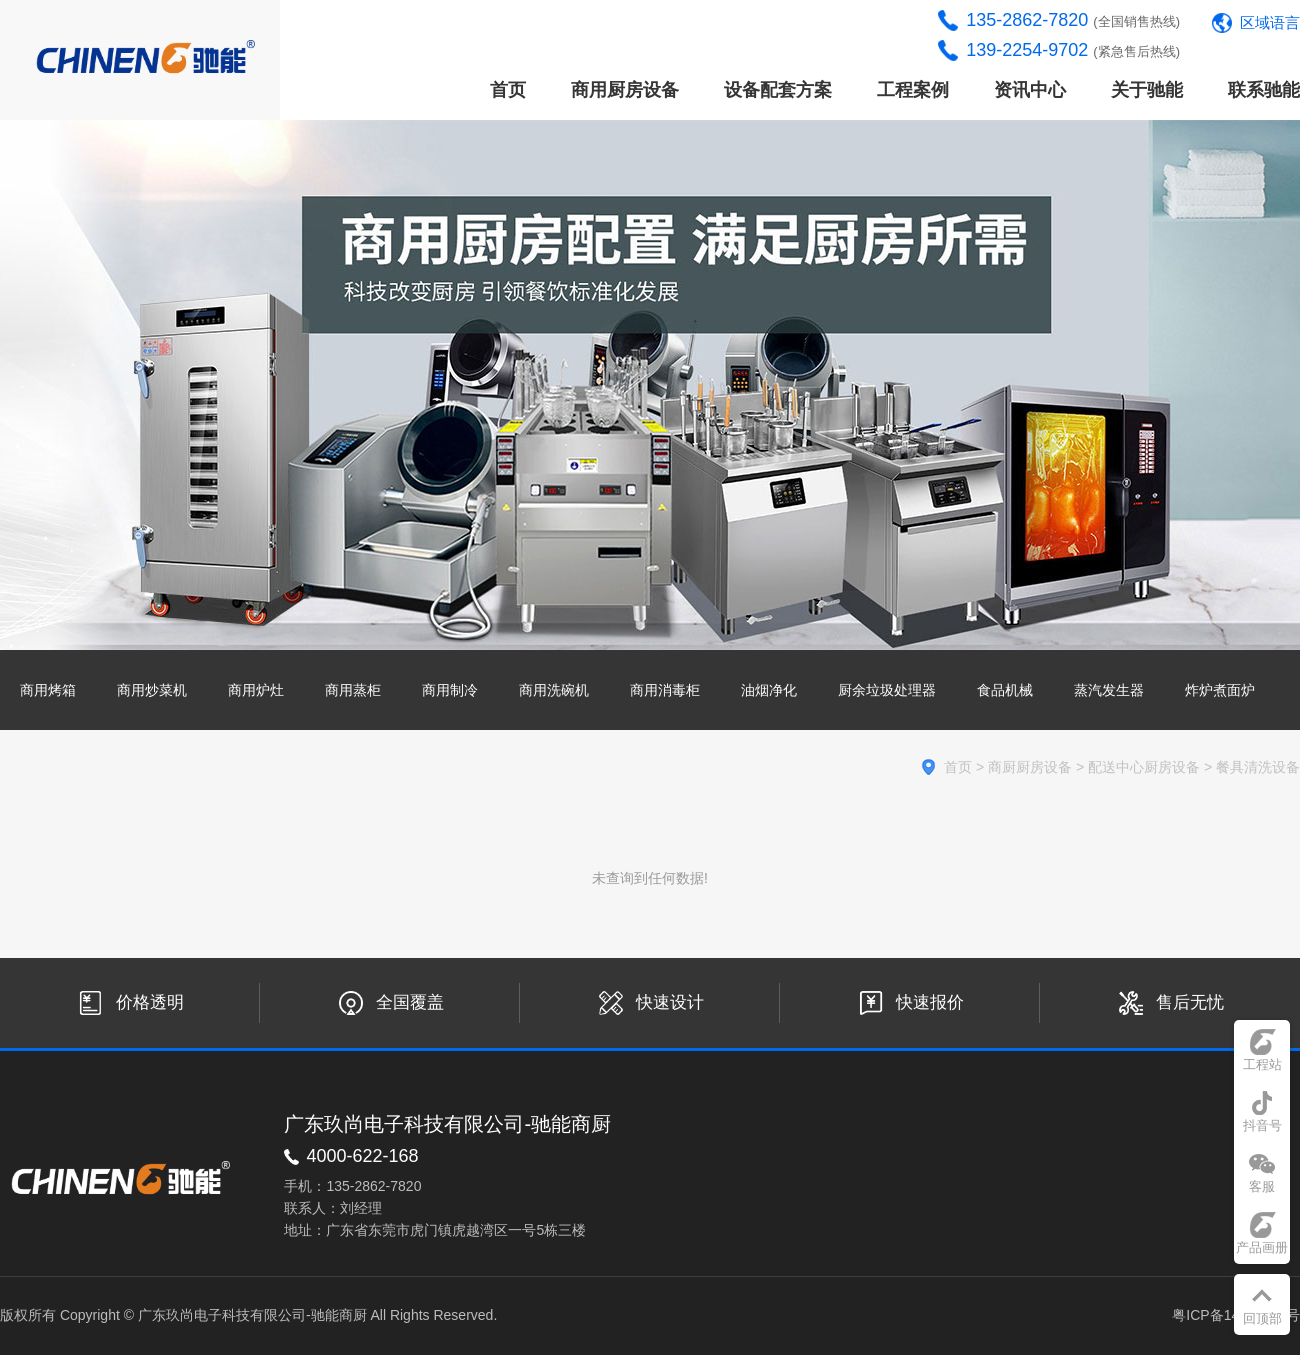 This screenshot has height=1355, width=1300. I want to click on 蒸汽发生器, so click(1109, 690).